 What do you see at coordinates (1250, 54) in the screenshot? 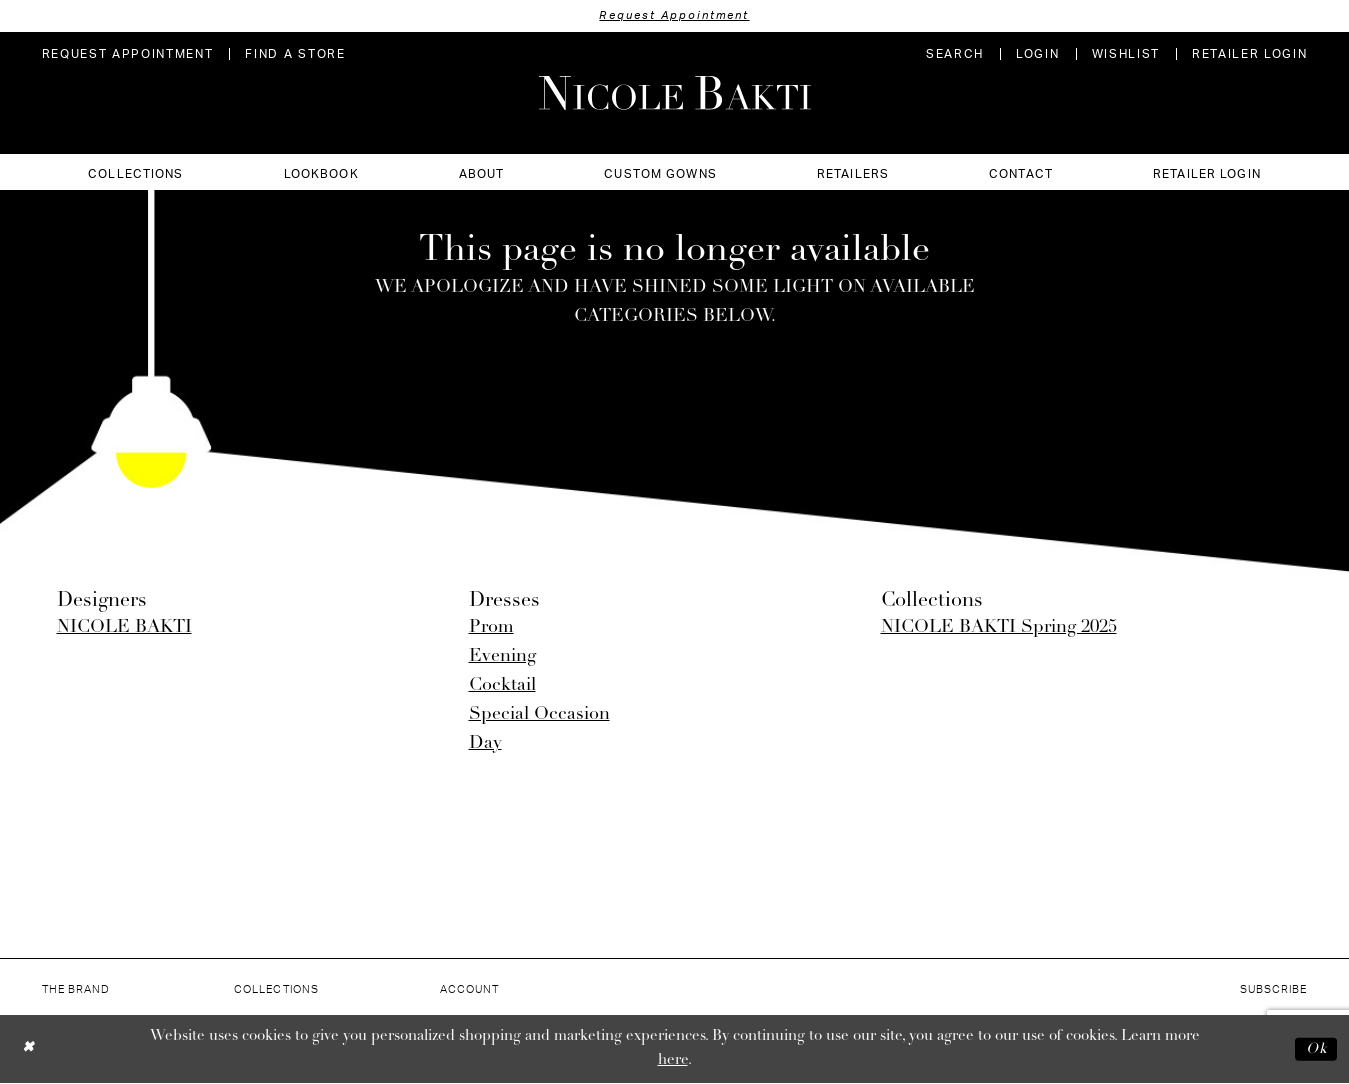
I see `[Retailer Login - Opens in new tab]` at bounding box center [1250, 54].